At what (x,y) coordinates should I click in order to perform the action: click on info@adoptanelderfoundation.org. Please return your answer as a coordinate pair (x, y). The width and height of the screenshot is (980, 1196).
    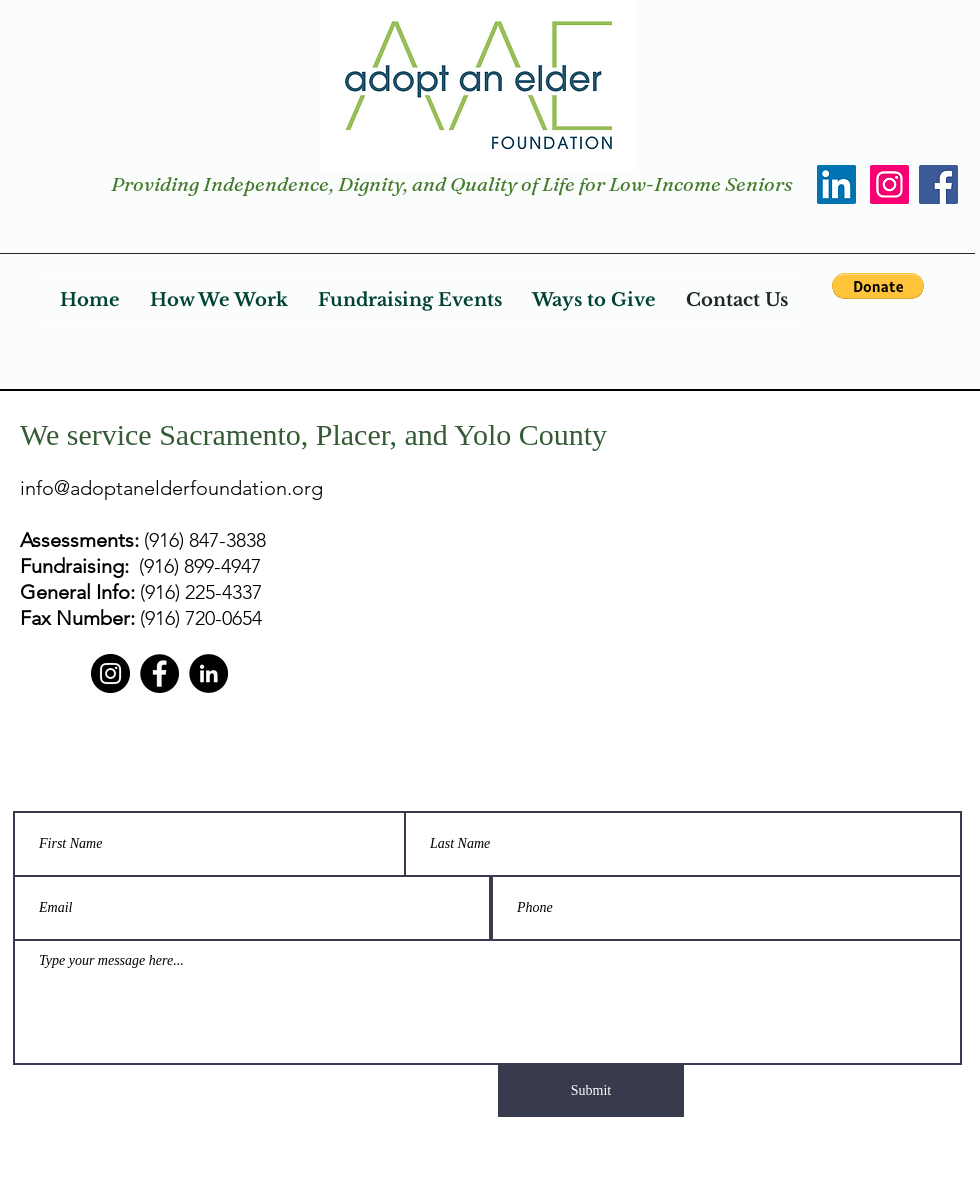
    Looking at the image, I should click on (171, 488).